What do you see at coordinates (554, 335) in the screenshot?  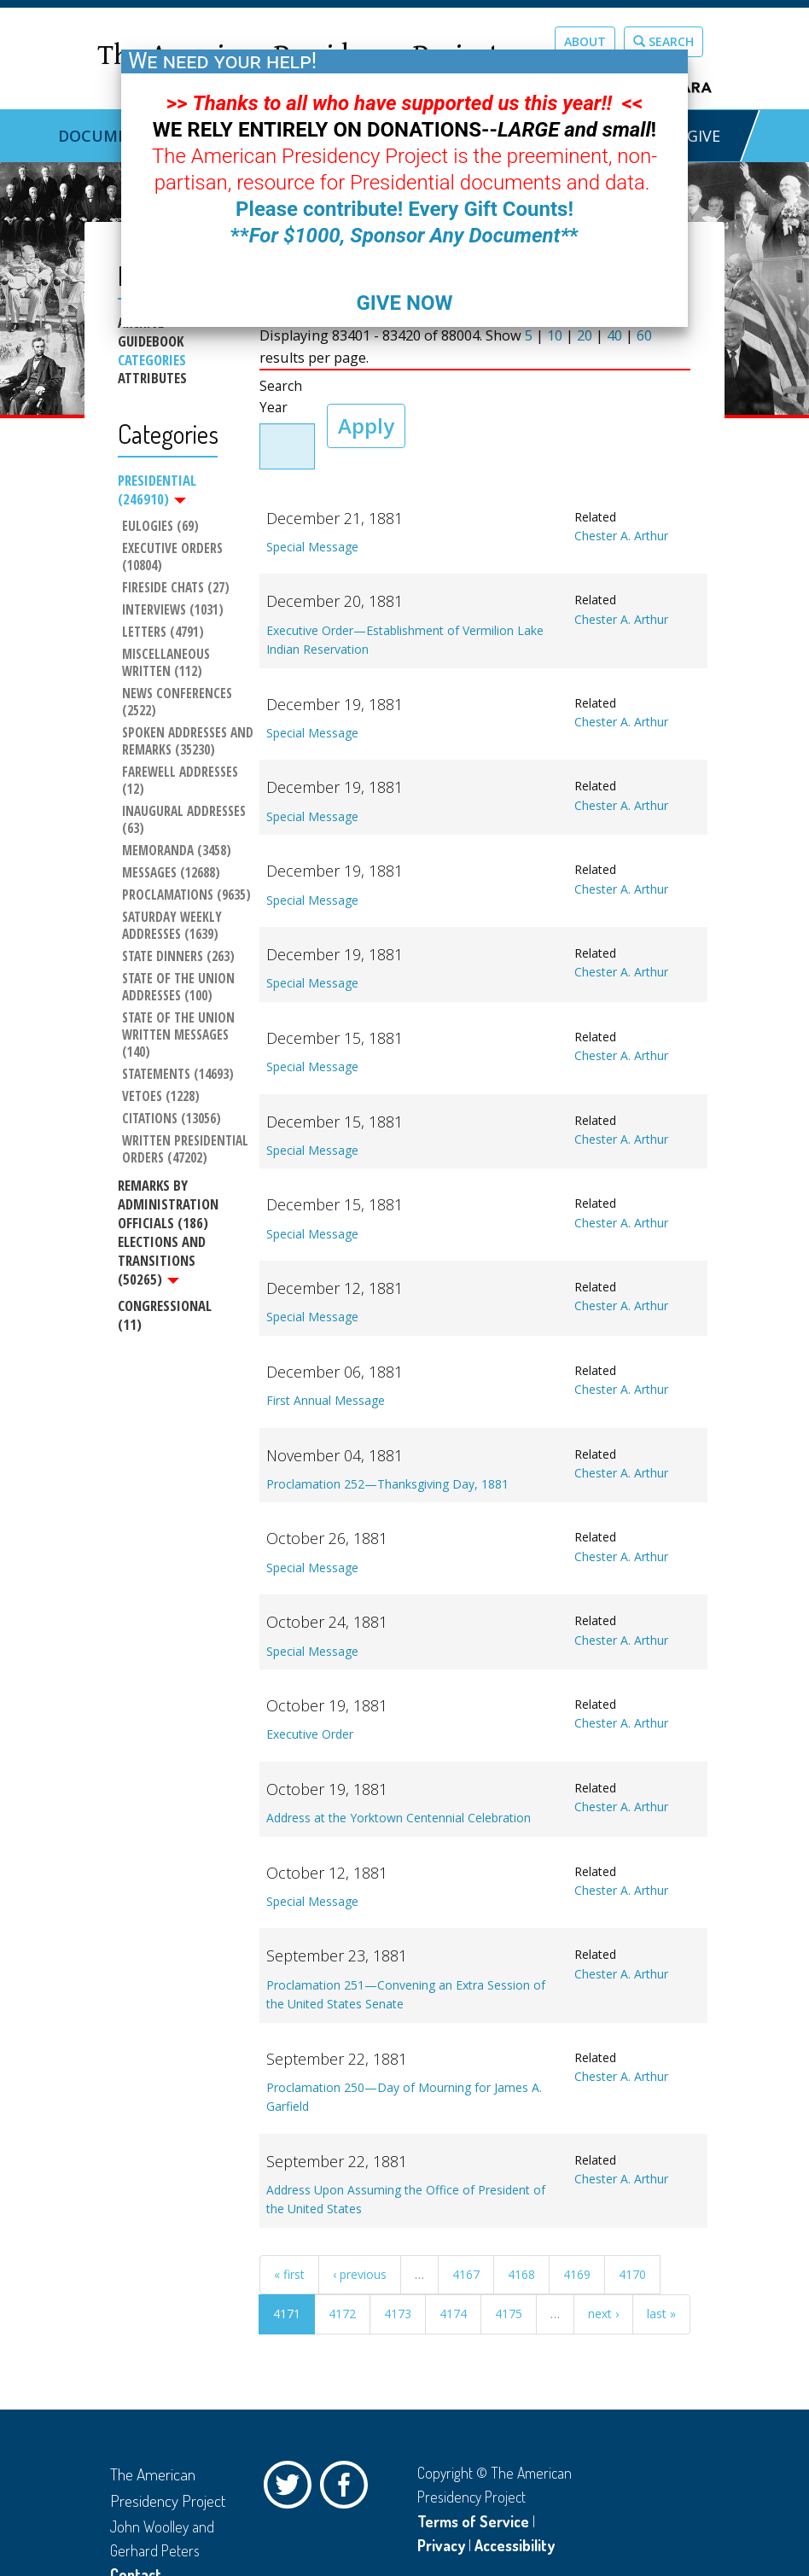 I see `10` at bounding box center [554, 335].